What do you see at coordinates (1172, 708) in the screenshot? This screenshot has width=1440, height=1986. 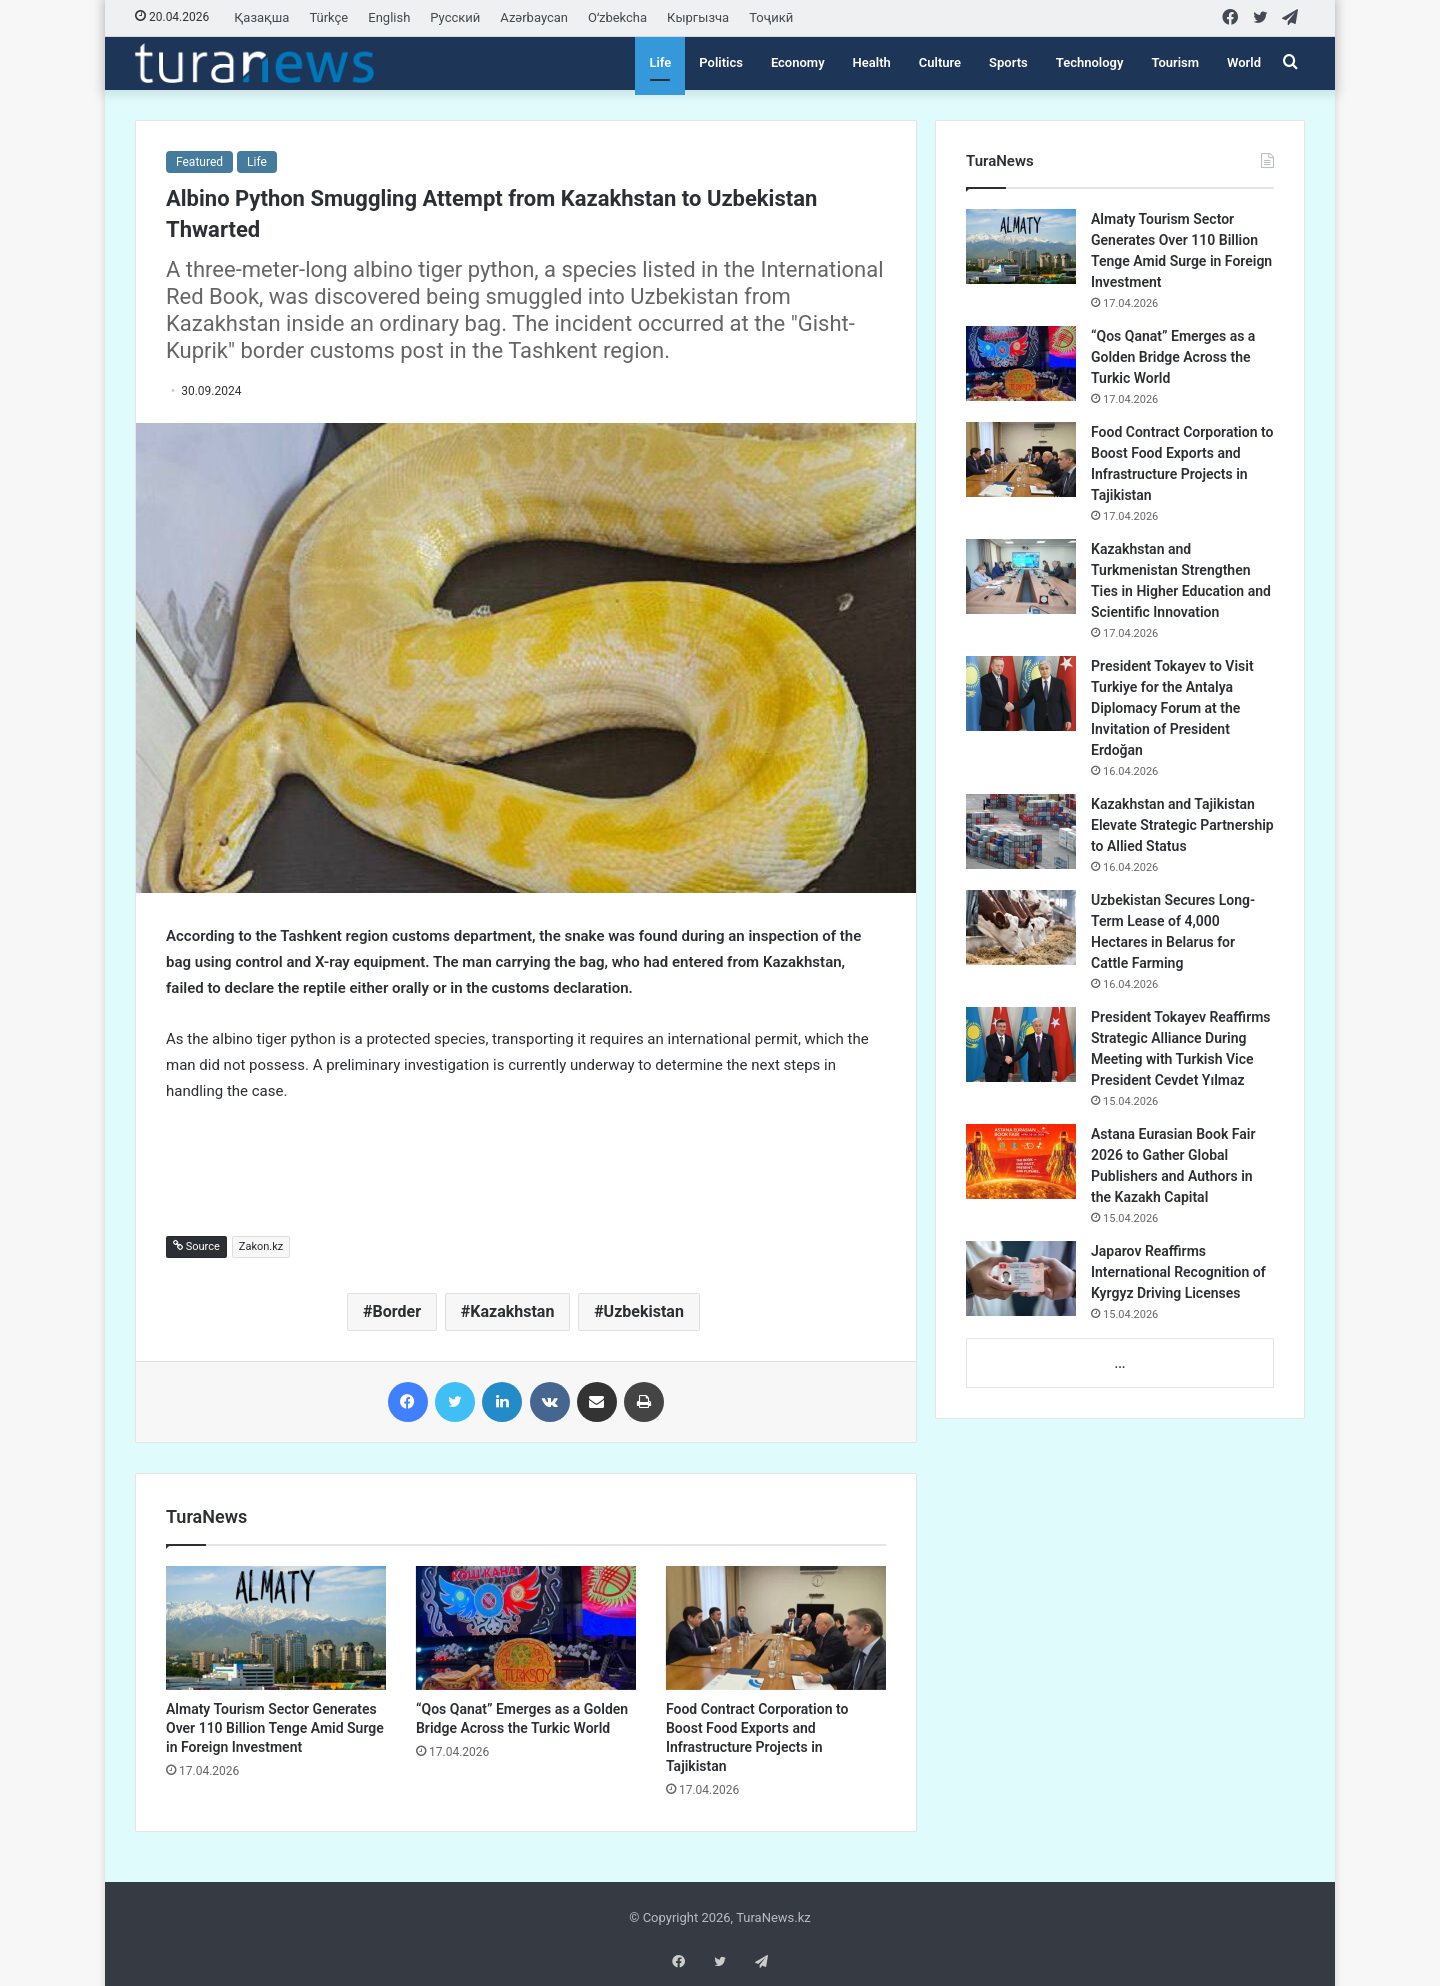 I see `President Tokayev to Visit Turkiye for the Antalya Diplomacy Forum at the Invitation of President Erdoğan` at bounding box center [1172, 708].